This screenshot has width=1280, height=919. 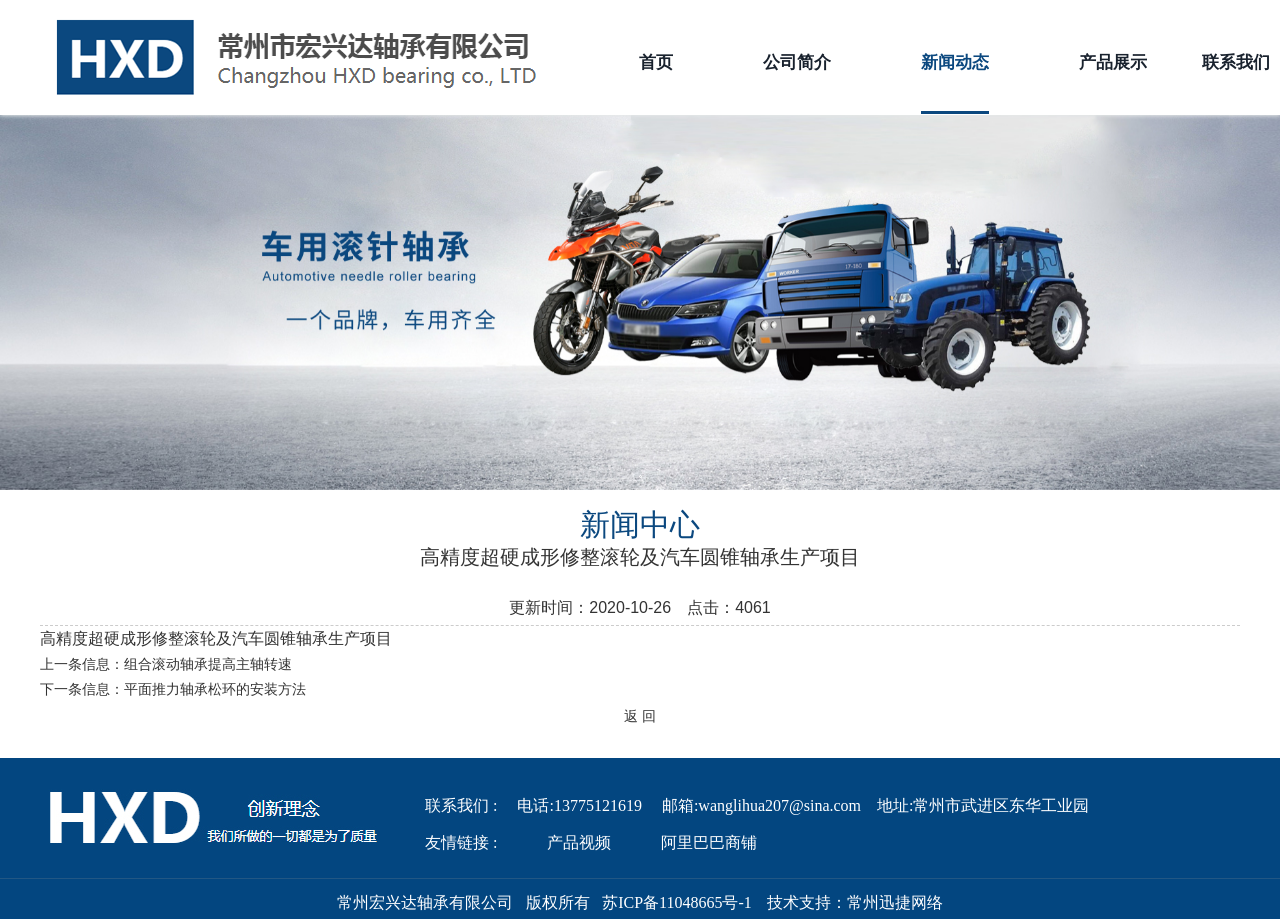 I want to click on 首页, so click(x=656, y=62).